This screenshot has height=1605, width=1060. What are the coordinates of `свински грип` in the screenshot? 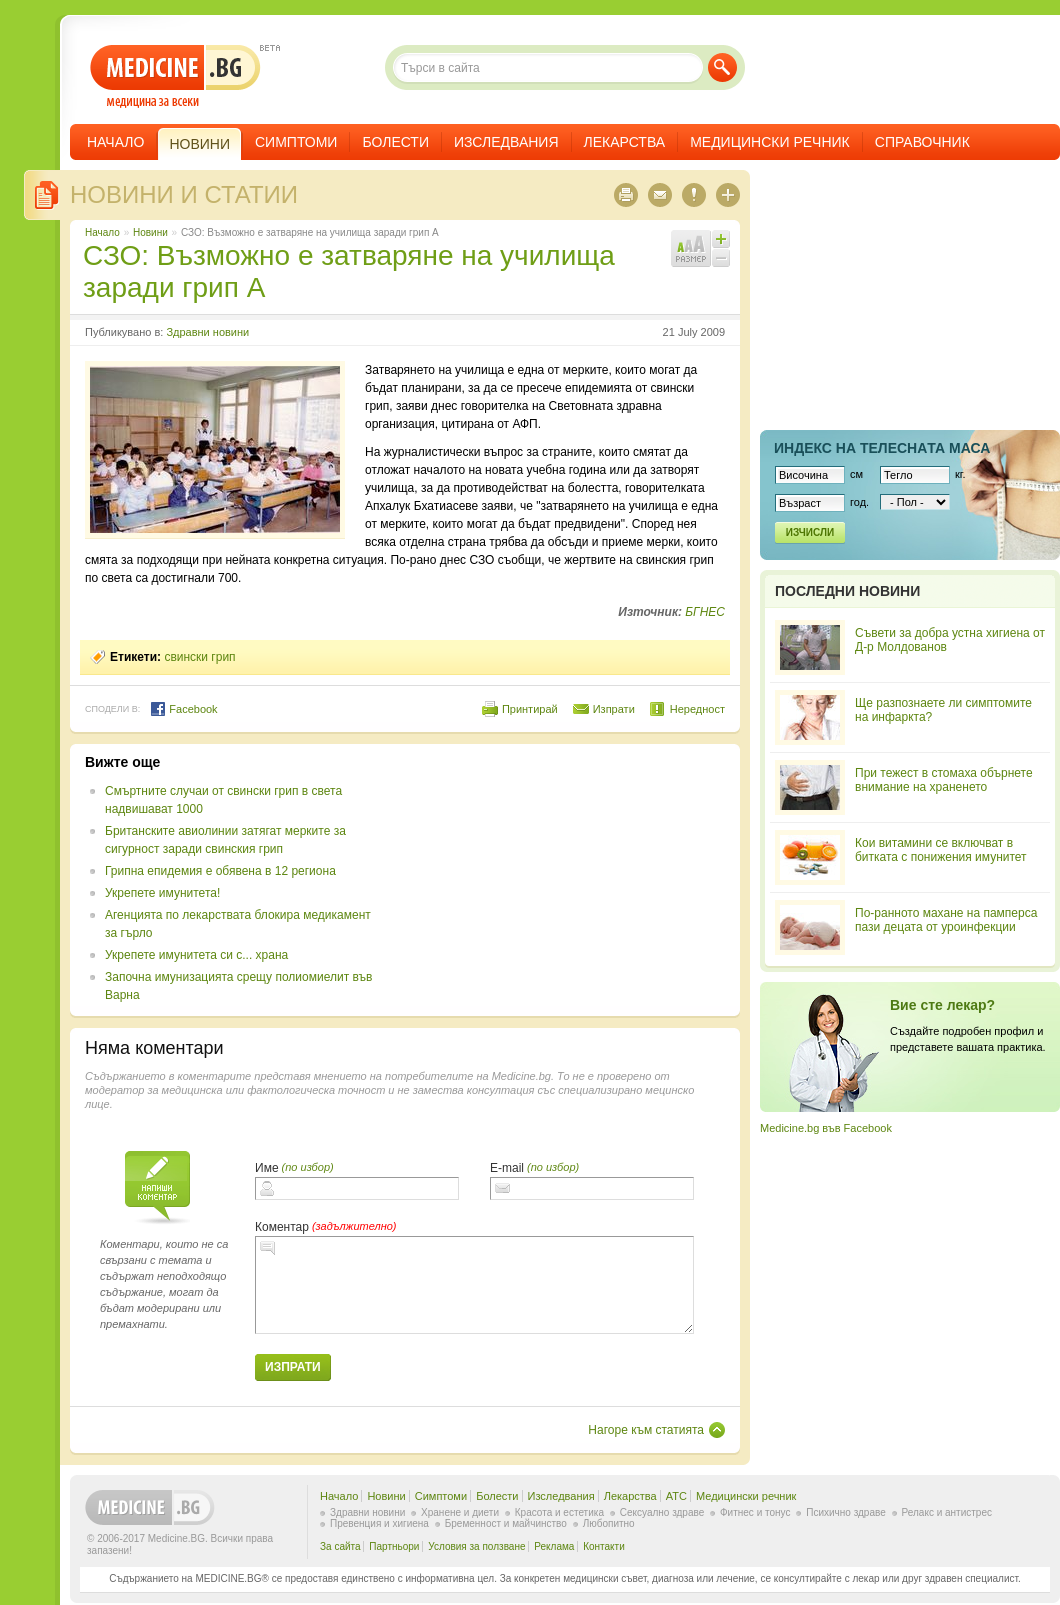 It's located at (199, 657).